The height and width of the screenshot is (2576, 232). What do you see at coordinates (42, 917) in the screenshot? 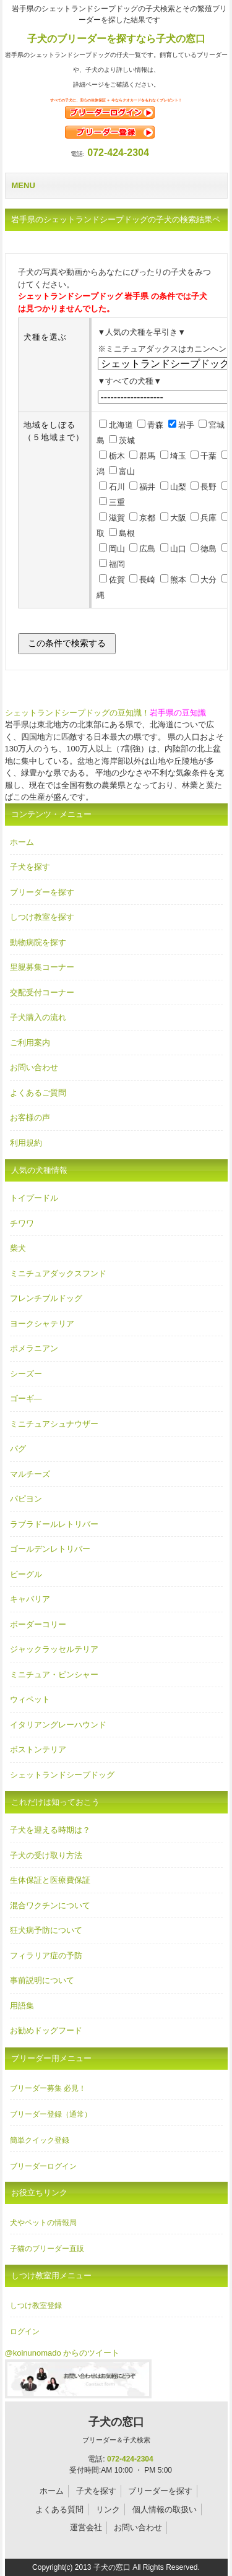
I see `しつけ教室を探す` at bounding box center [42, 917].